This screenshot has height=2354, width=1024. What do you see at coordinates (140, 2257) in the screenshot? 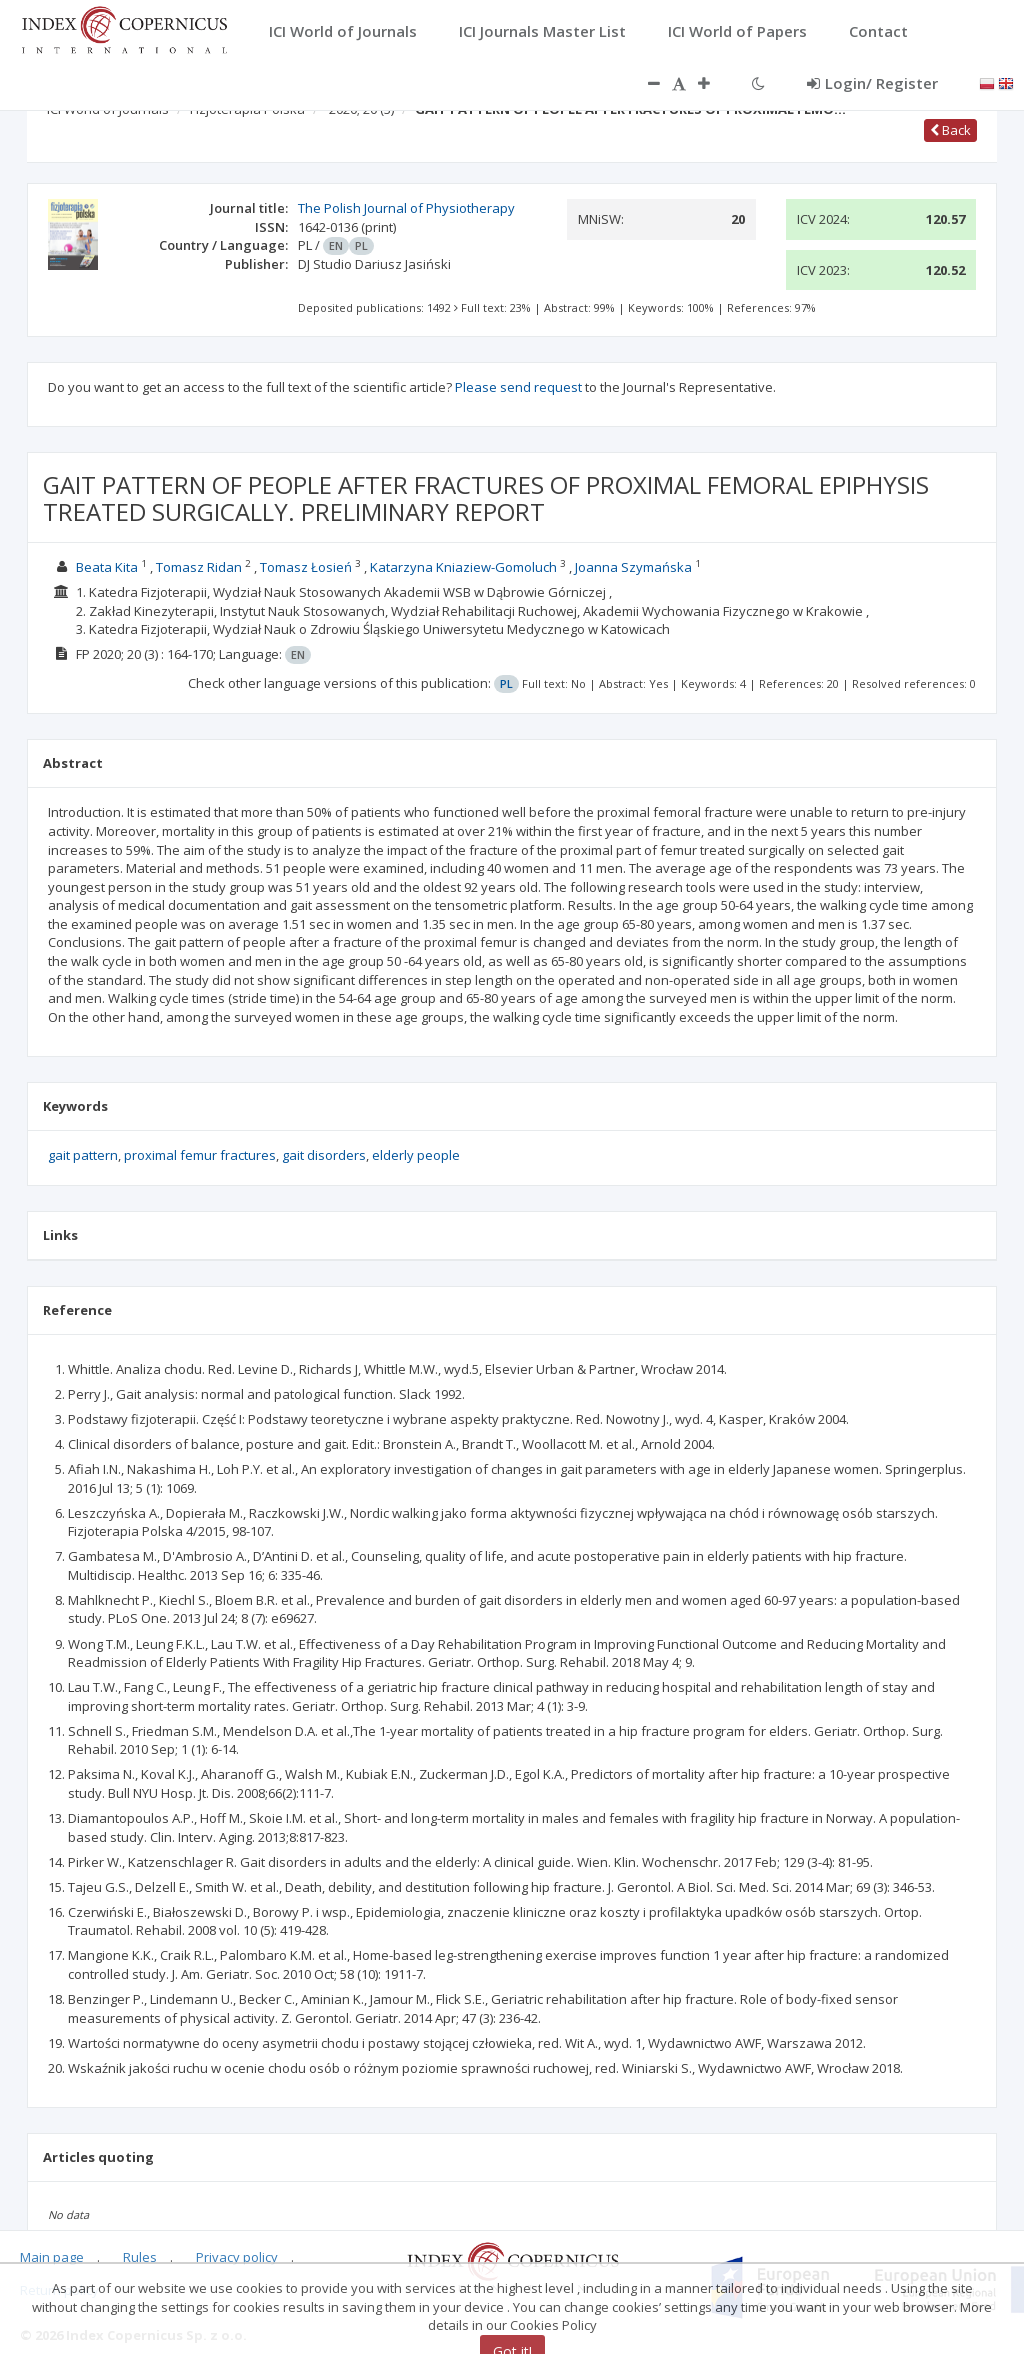
I see `Rules` at bounding box center [140, 2257].